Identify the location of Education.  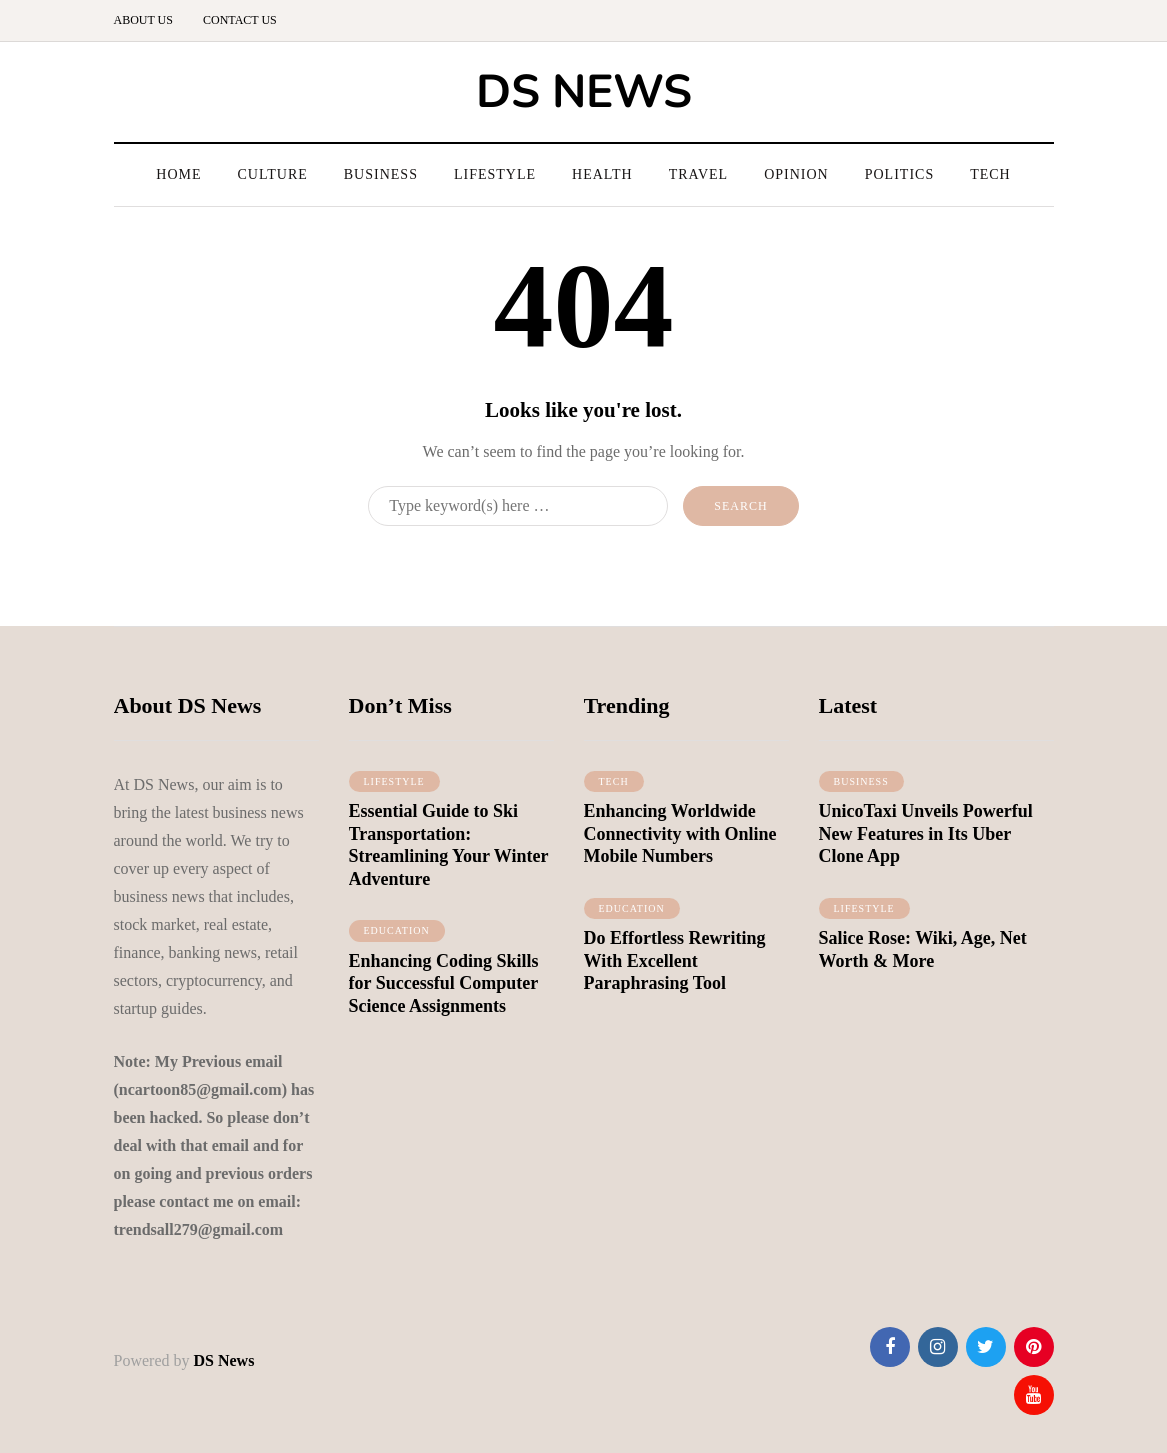
(397, 938).